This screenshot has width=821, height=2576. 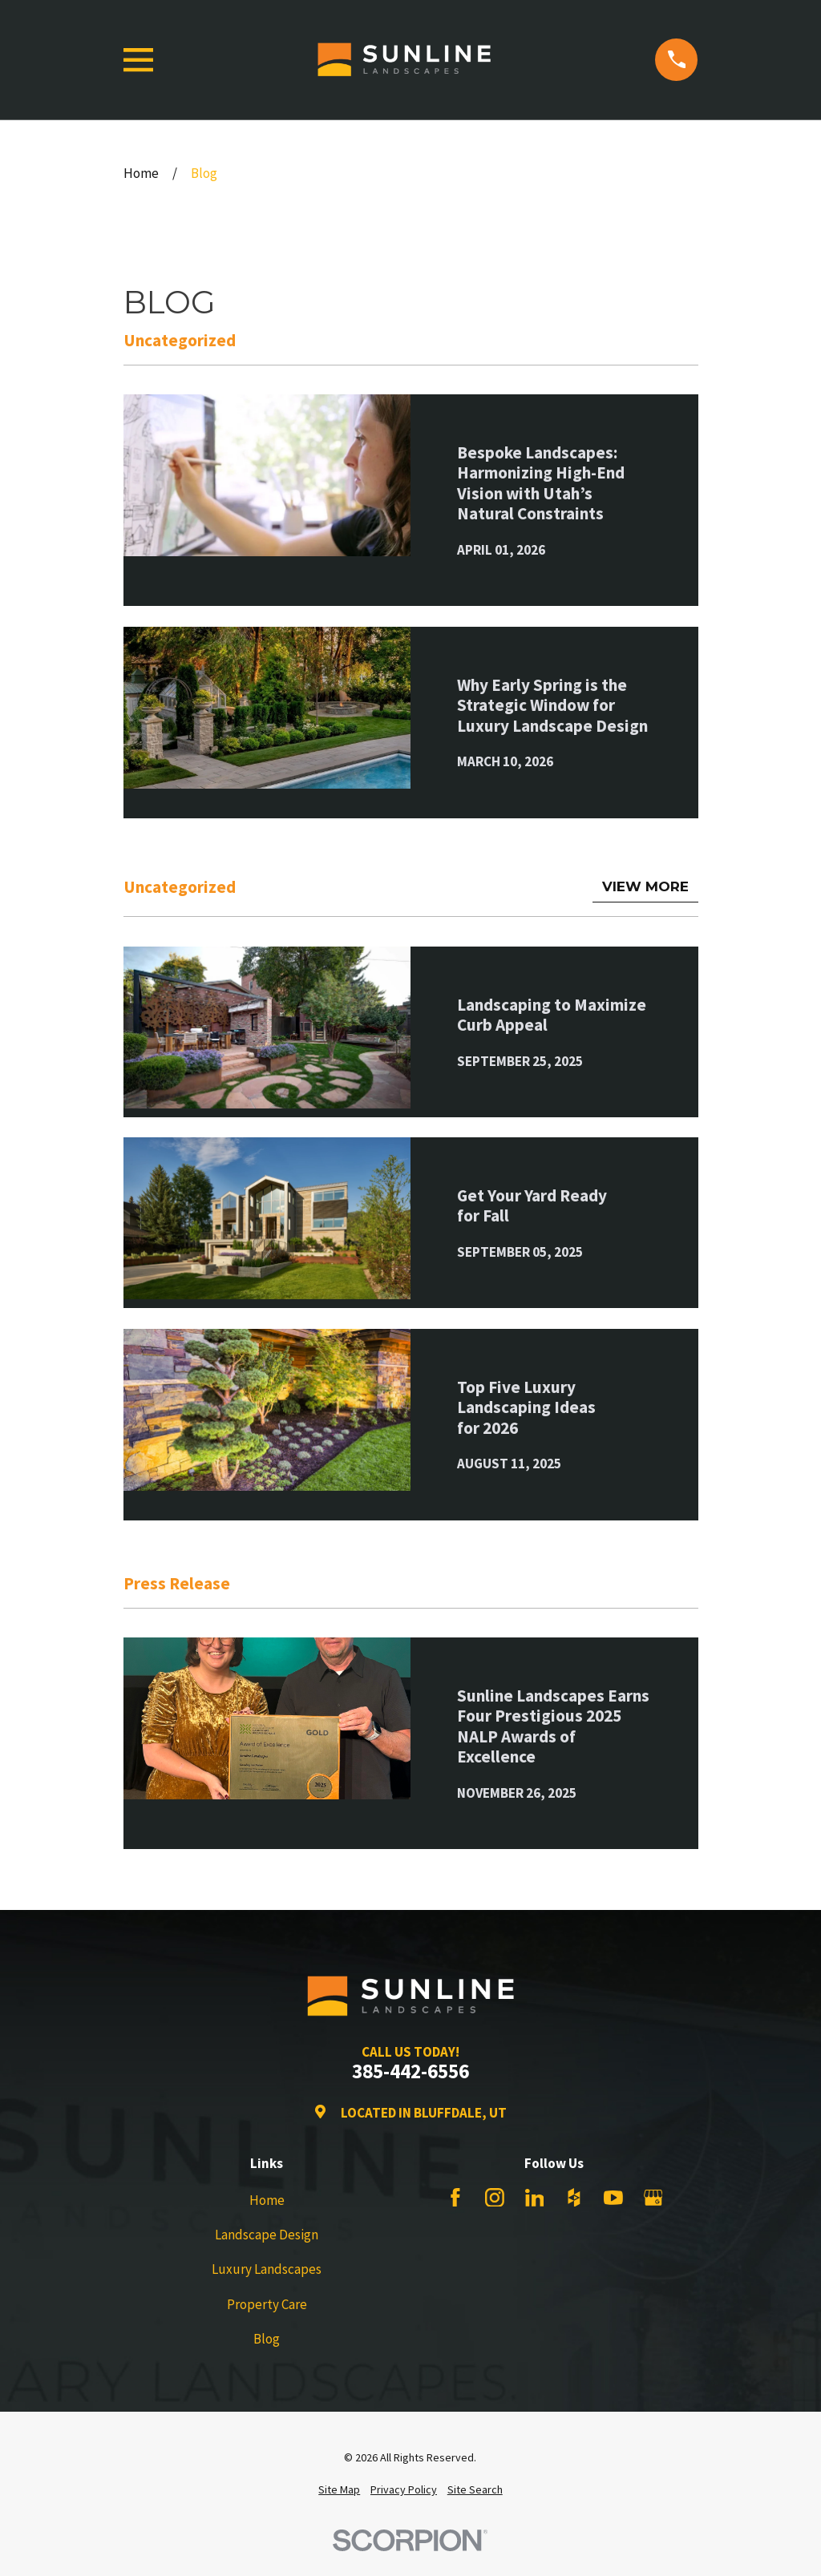 What do you see at coordinates (645, 886) in the screenshot?
I see `View More` at bounding box center [645, 886].